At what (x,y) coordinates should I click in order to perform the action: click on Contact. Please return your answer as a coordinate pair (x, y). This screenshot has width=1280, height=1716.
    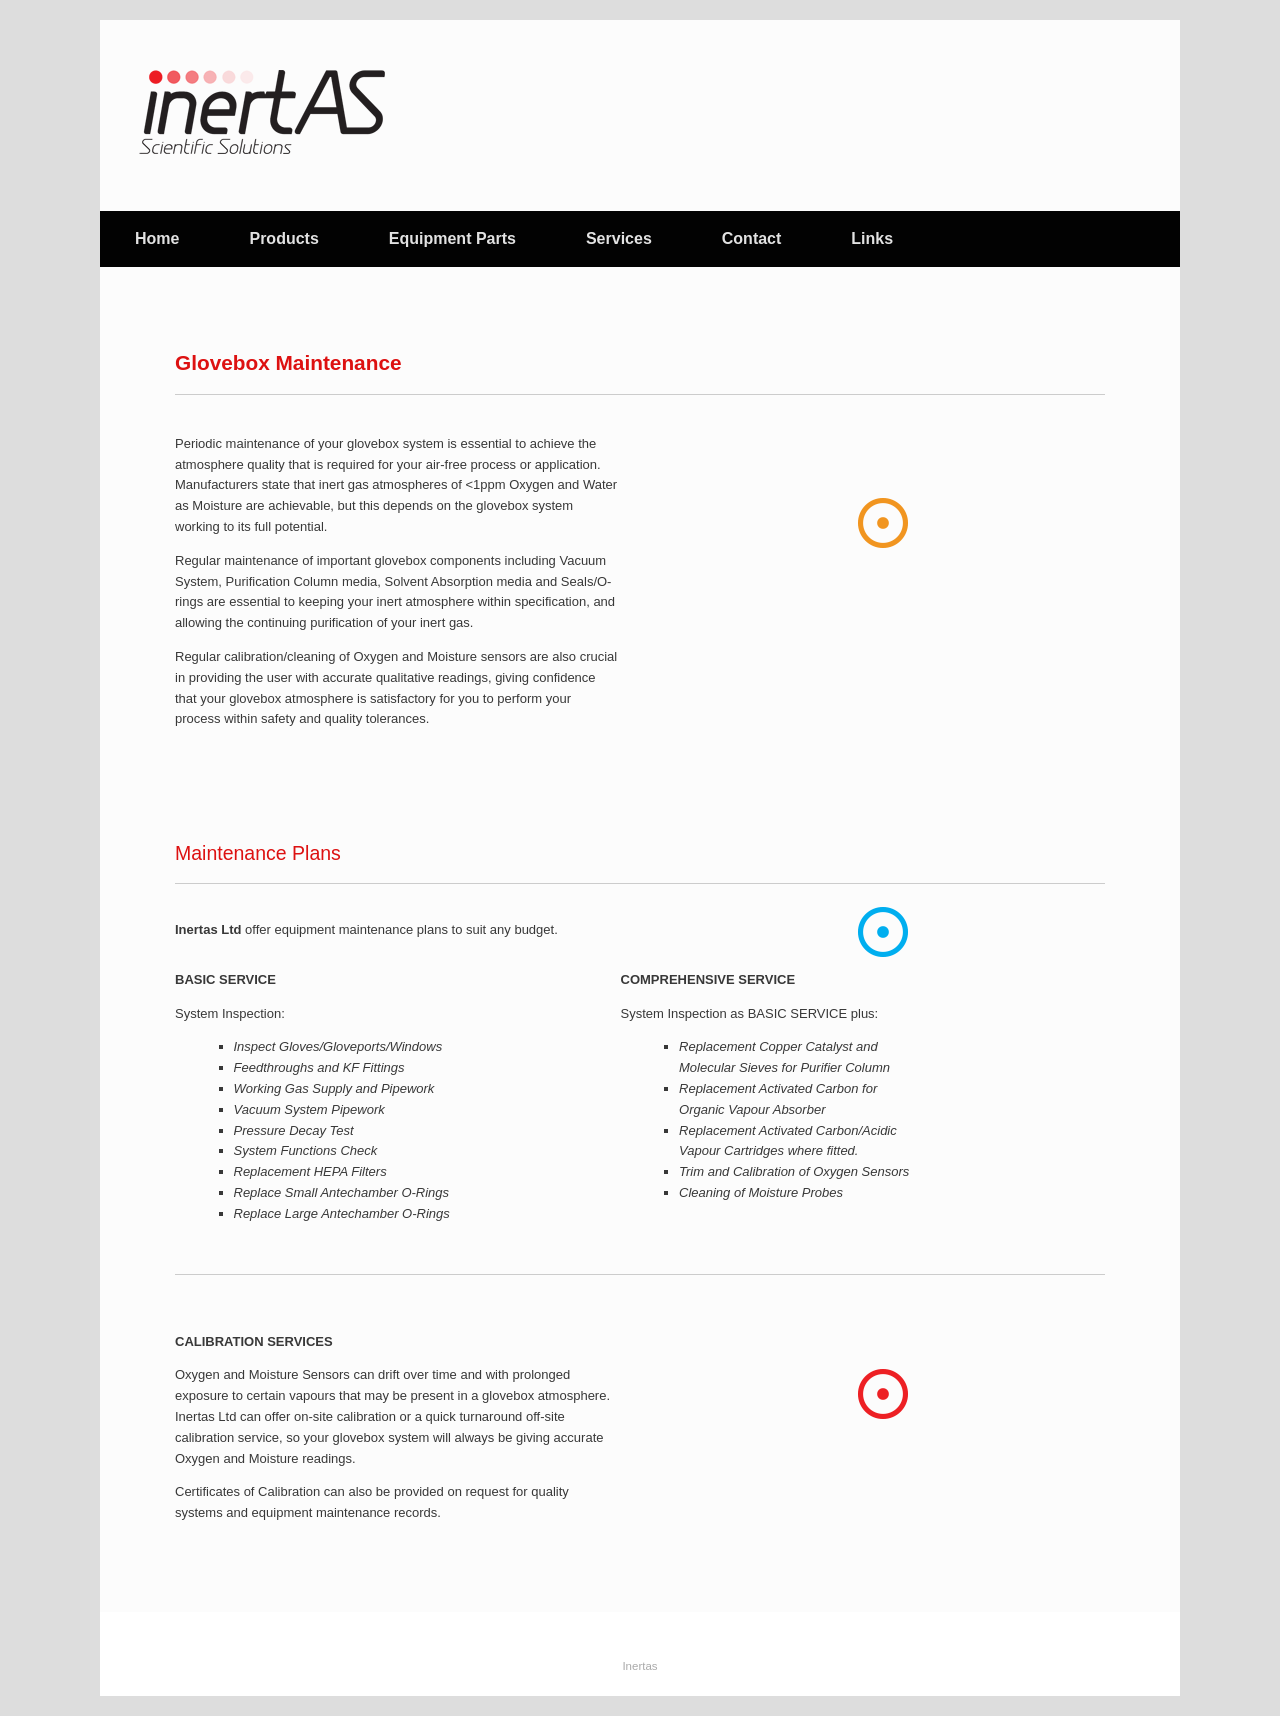
    Looking at the image, I should click on (752, 238).